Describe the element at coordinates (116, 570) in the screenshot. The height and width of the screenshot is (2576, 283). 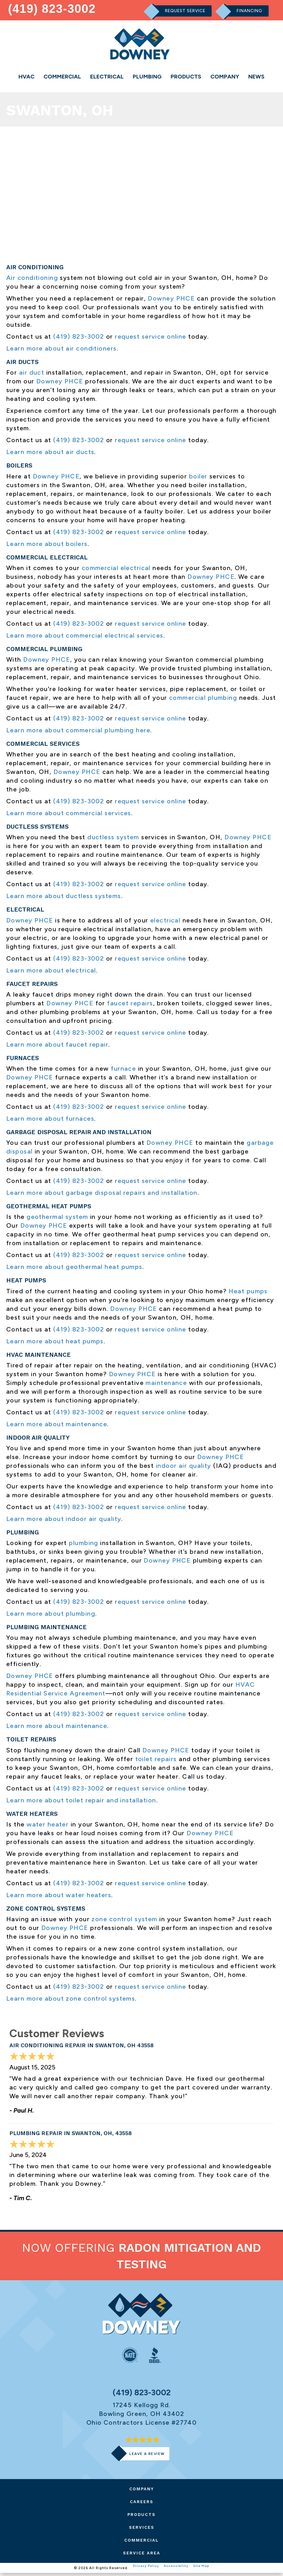
I see `commercial electrical` at that location.